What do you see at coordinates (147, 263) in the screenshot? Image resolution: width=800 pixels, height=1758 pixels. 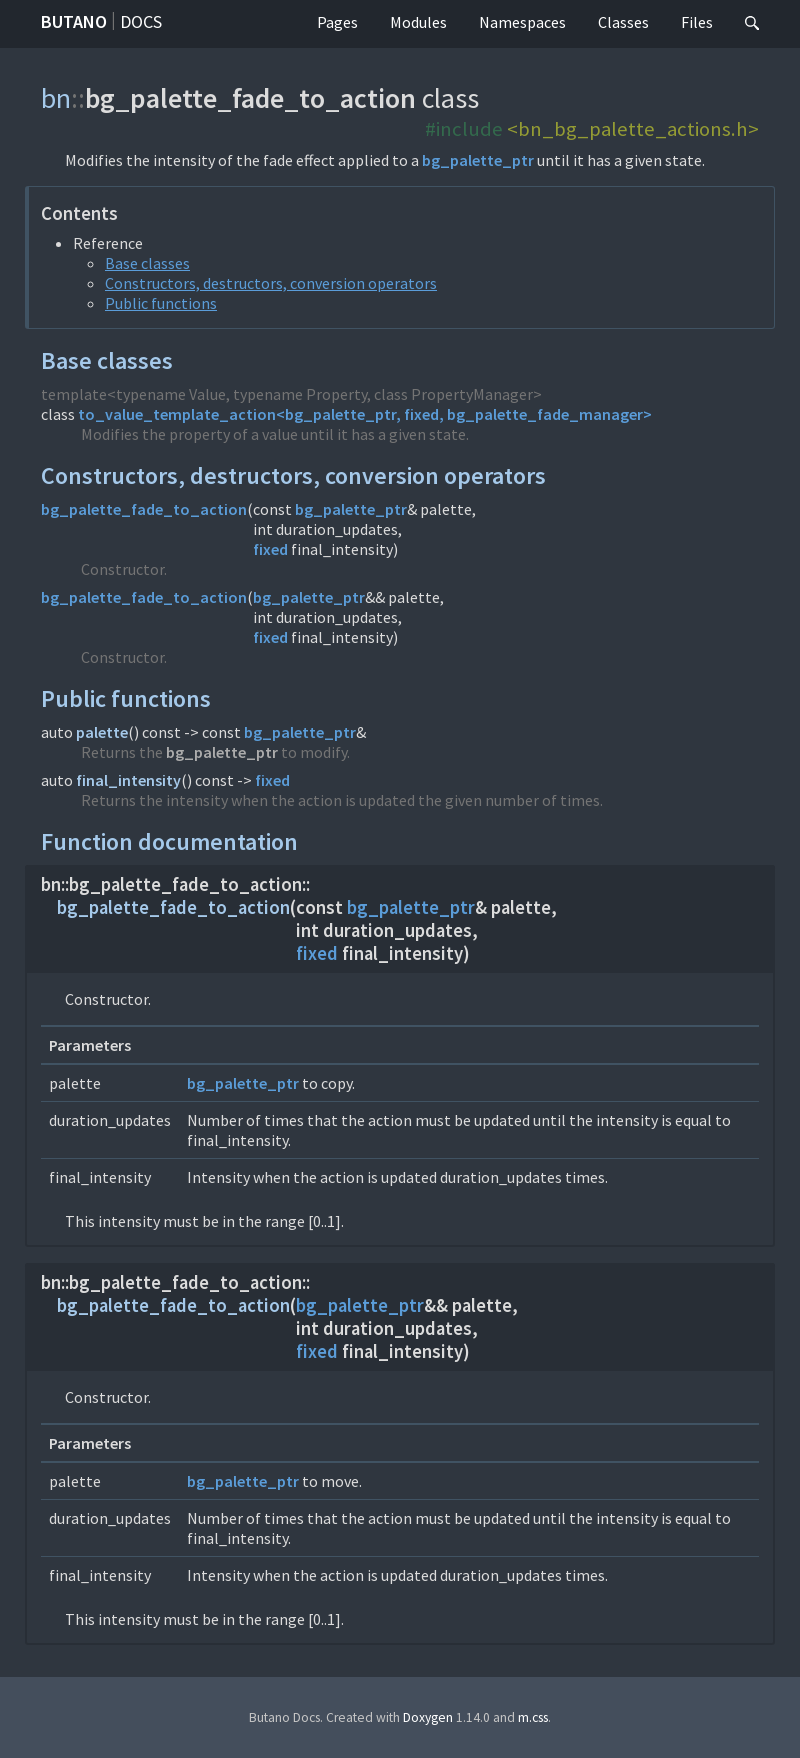 I see `Base classes` at bounding box center [147, 263].